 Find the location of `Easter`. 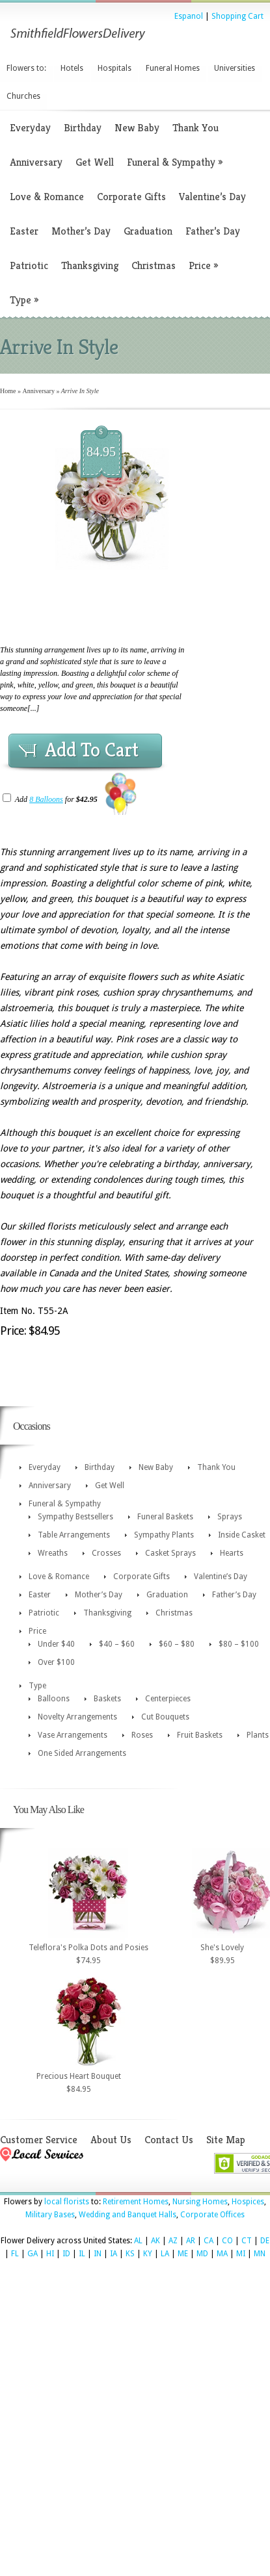

Easter is located at coordinates (24, 231).